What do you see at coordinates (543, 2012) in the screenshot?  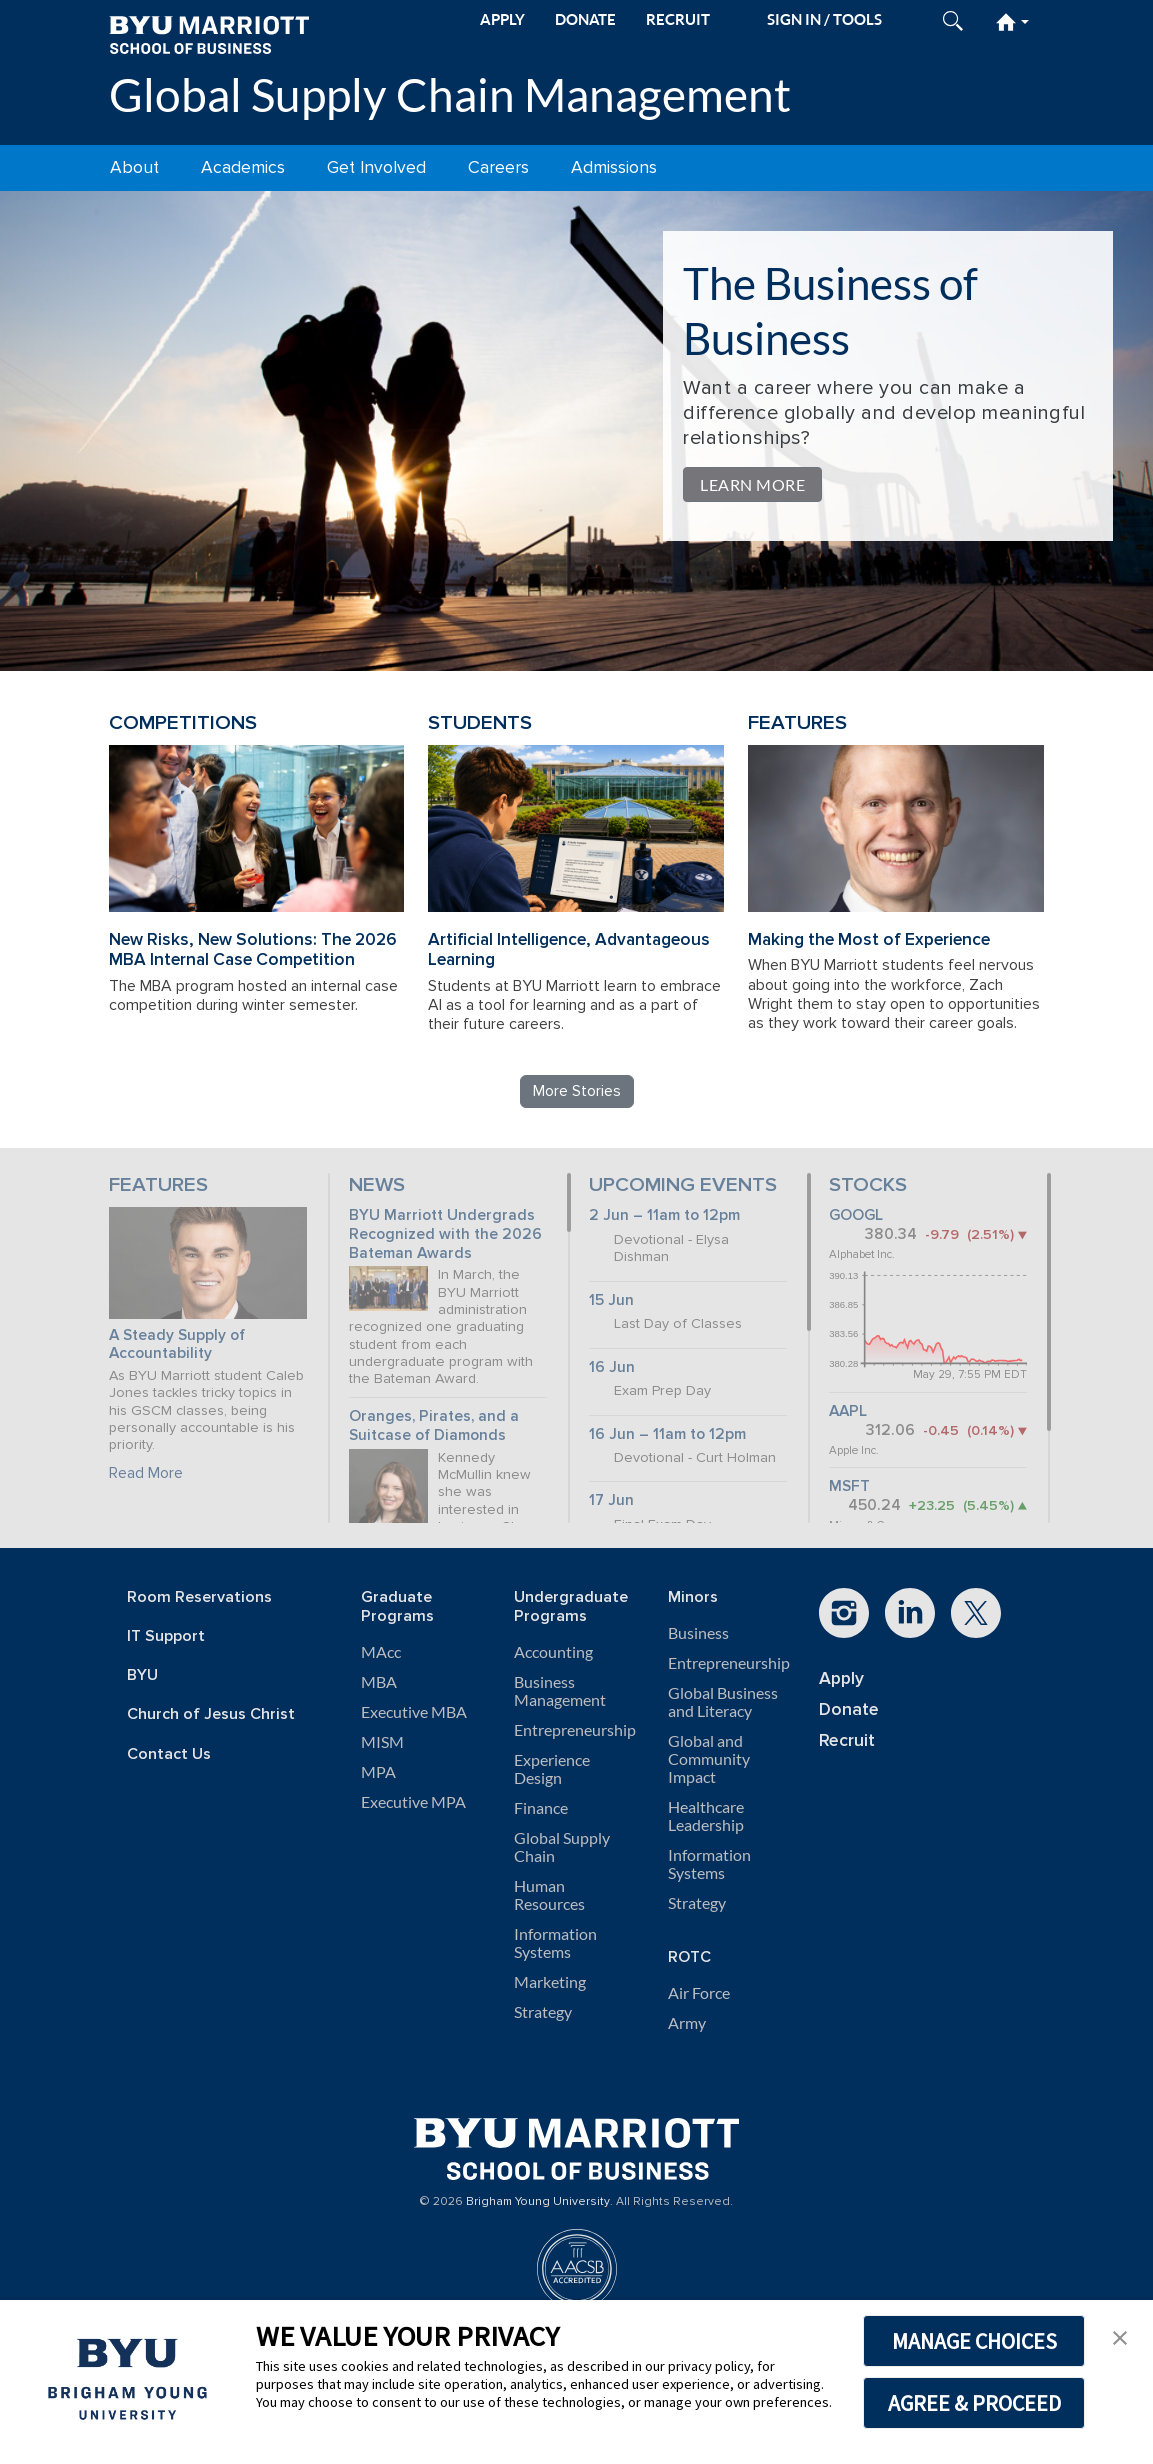 I see `Strategy` at bounding box center [543, 2012].